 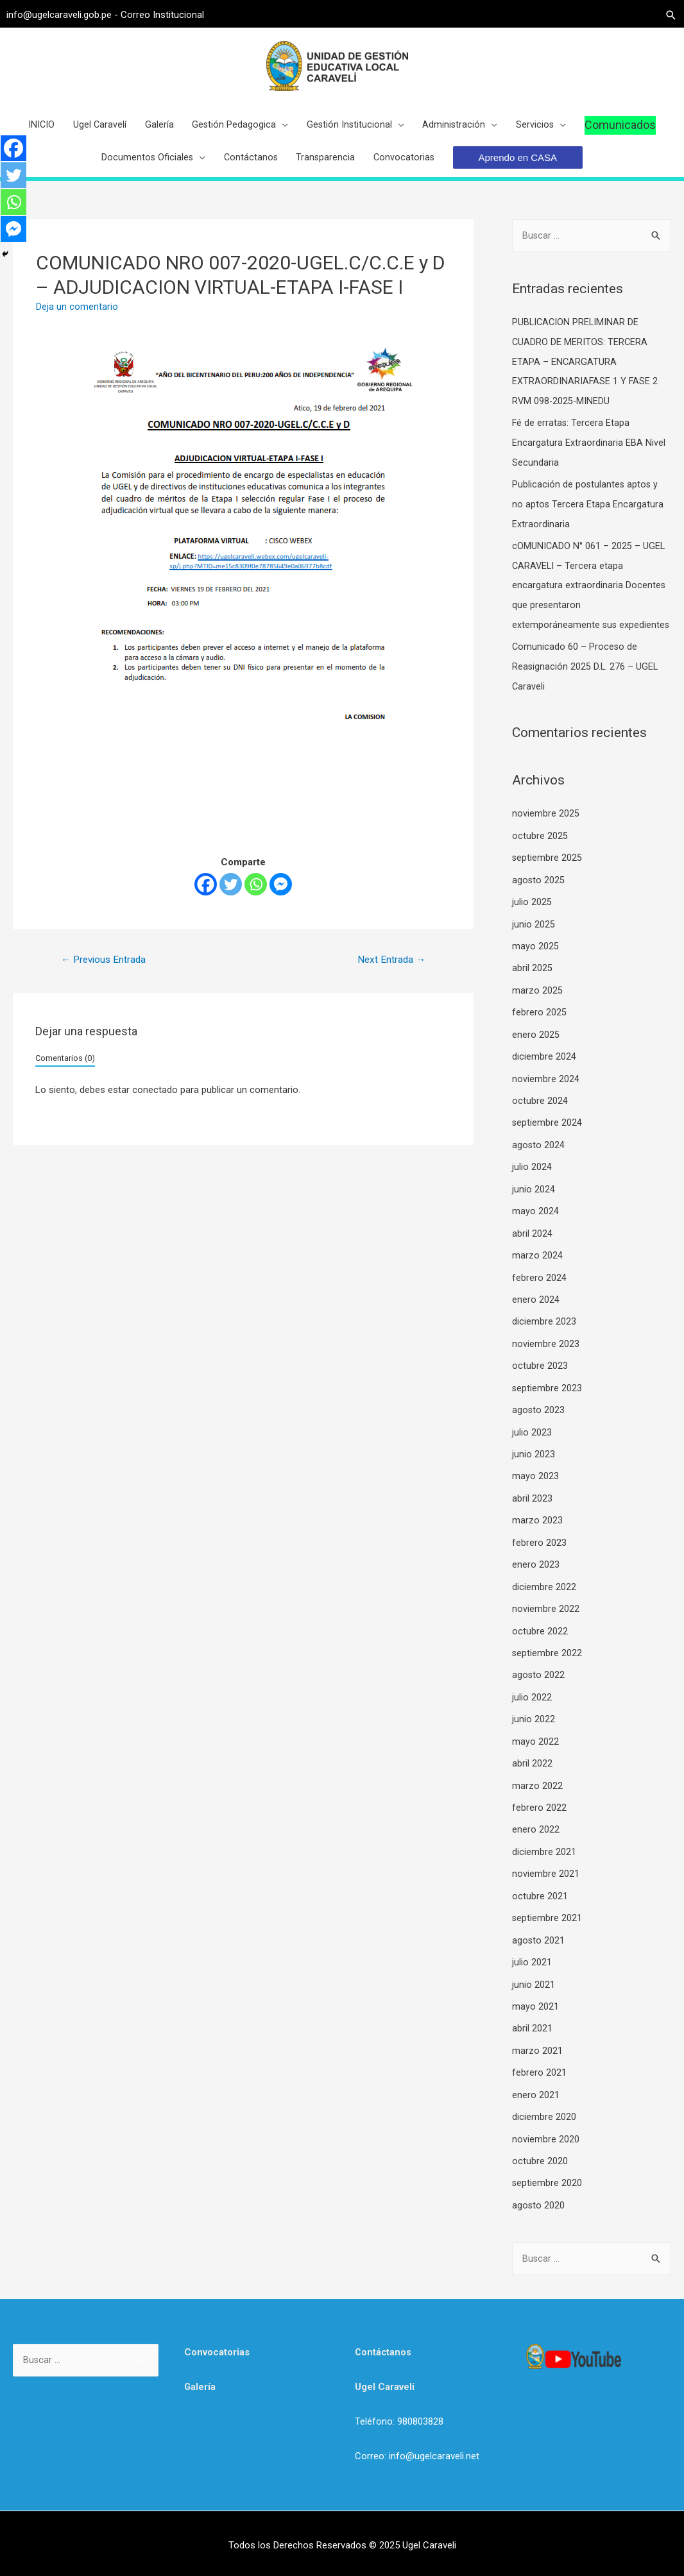 What do you see at coordinates (545, 1356) in the screenshot?
I see `noviembre 2023` at bounding box center [545, 1356].